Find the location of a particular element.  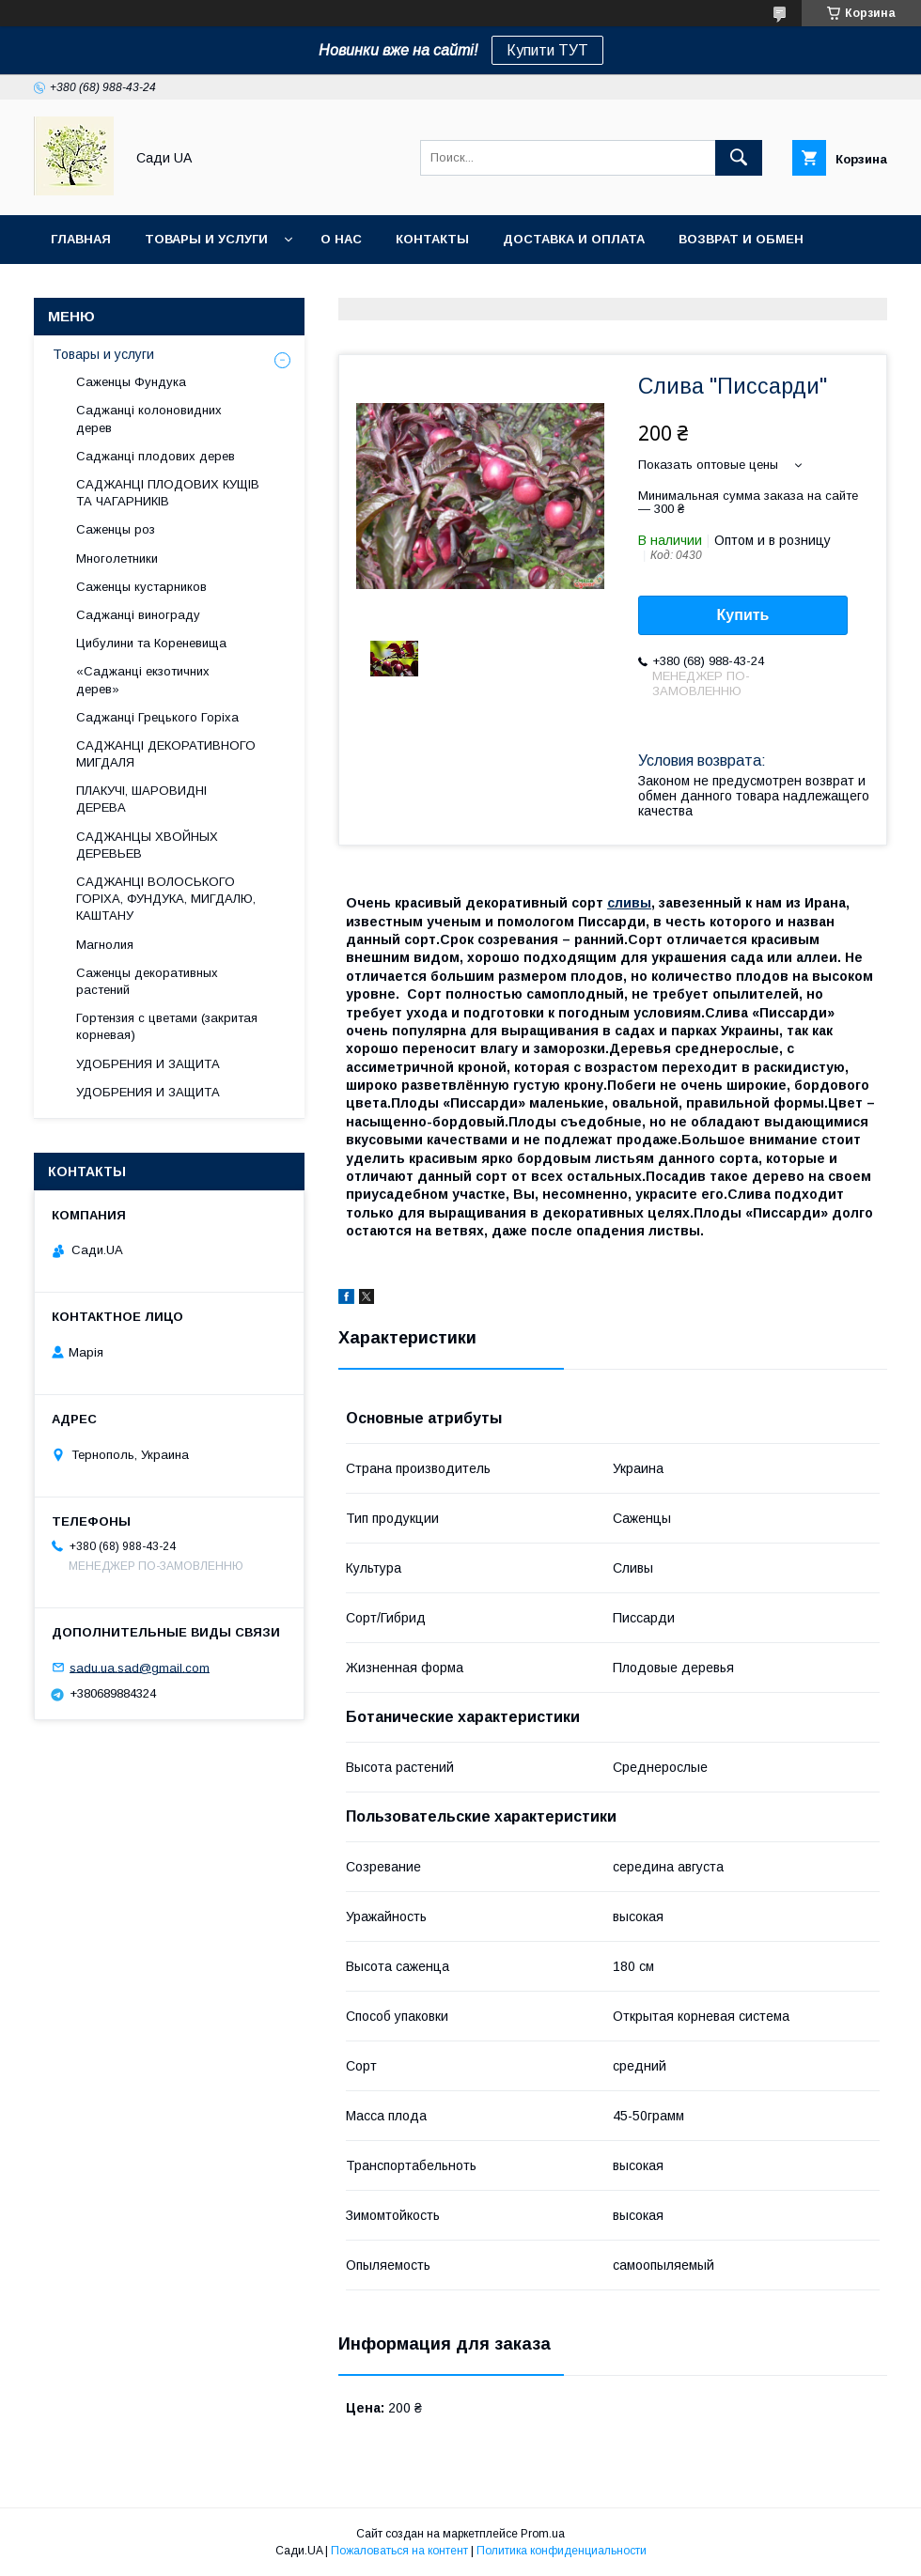

[Искать] is located at coordinates (738, 158).